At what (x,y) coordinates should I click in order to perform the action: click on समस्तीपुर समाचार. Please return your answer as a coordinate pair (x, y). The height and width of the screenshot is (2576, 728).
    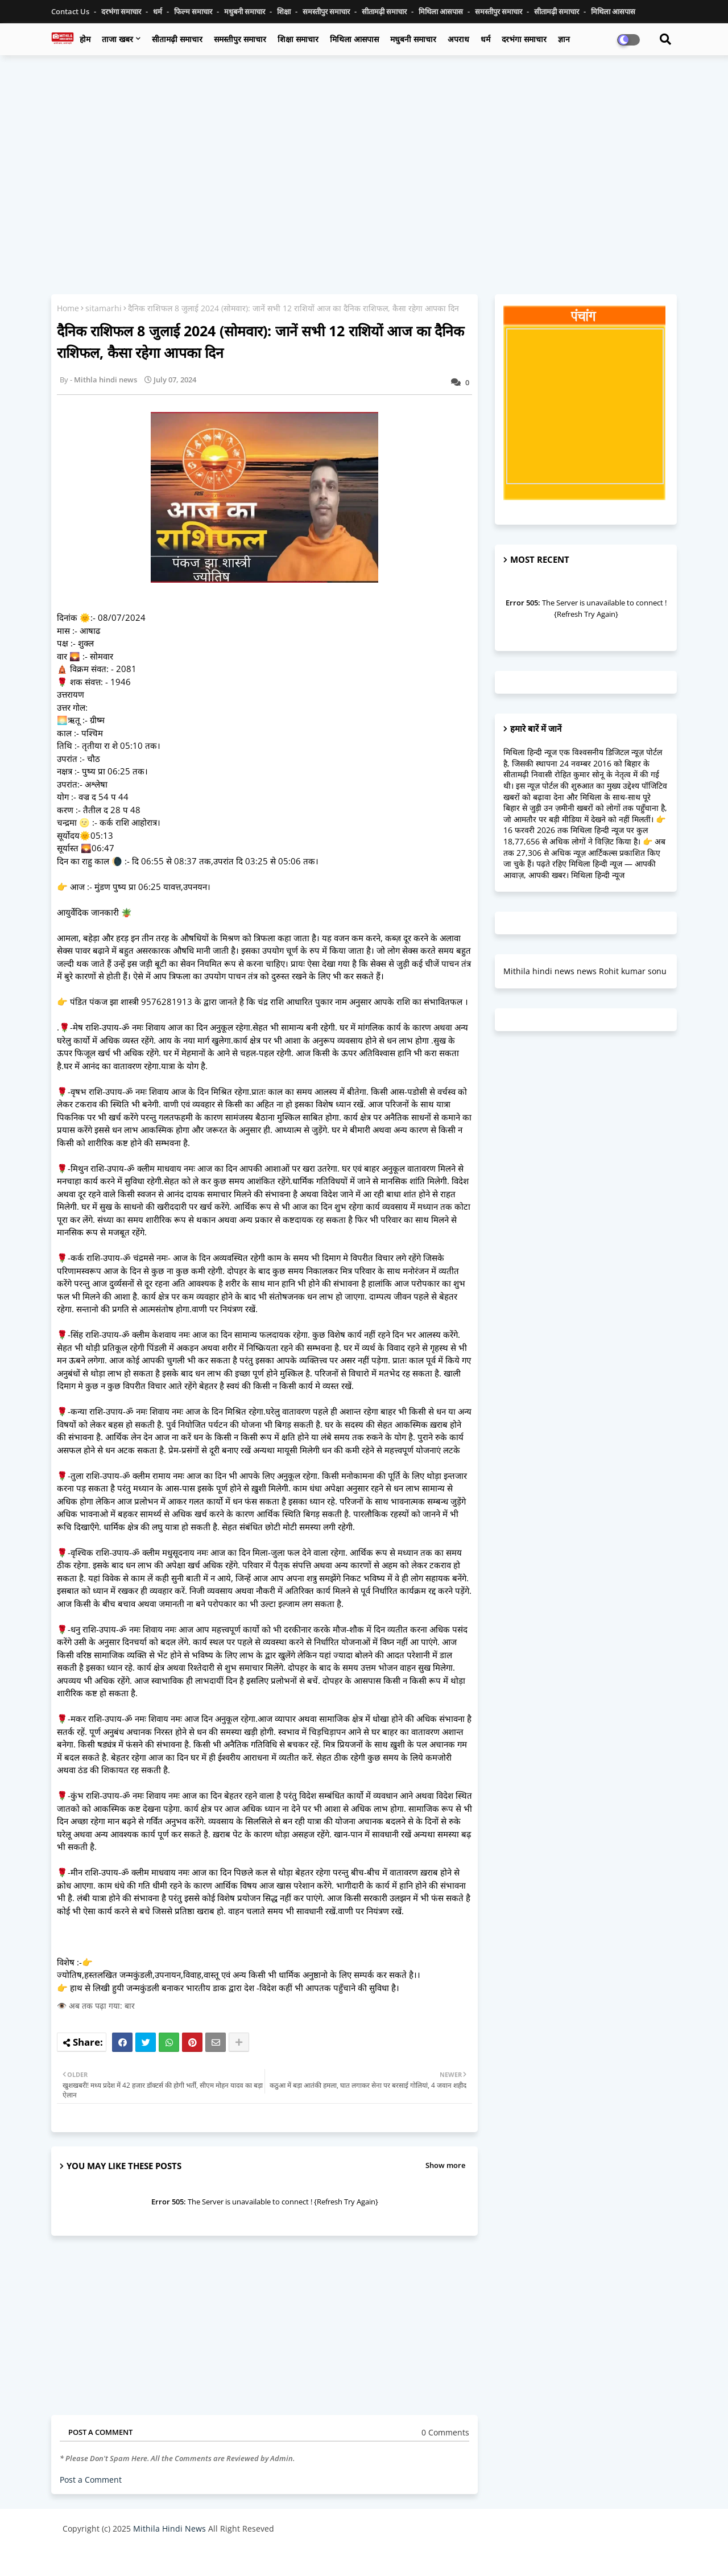
    Looking at the image, I should click on (327, 11).